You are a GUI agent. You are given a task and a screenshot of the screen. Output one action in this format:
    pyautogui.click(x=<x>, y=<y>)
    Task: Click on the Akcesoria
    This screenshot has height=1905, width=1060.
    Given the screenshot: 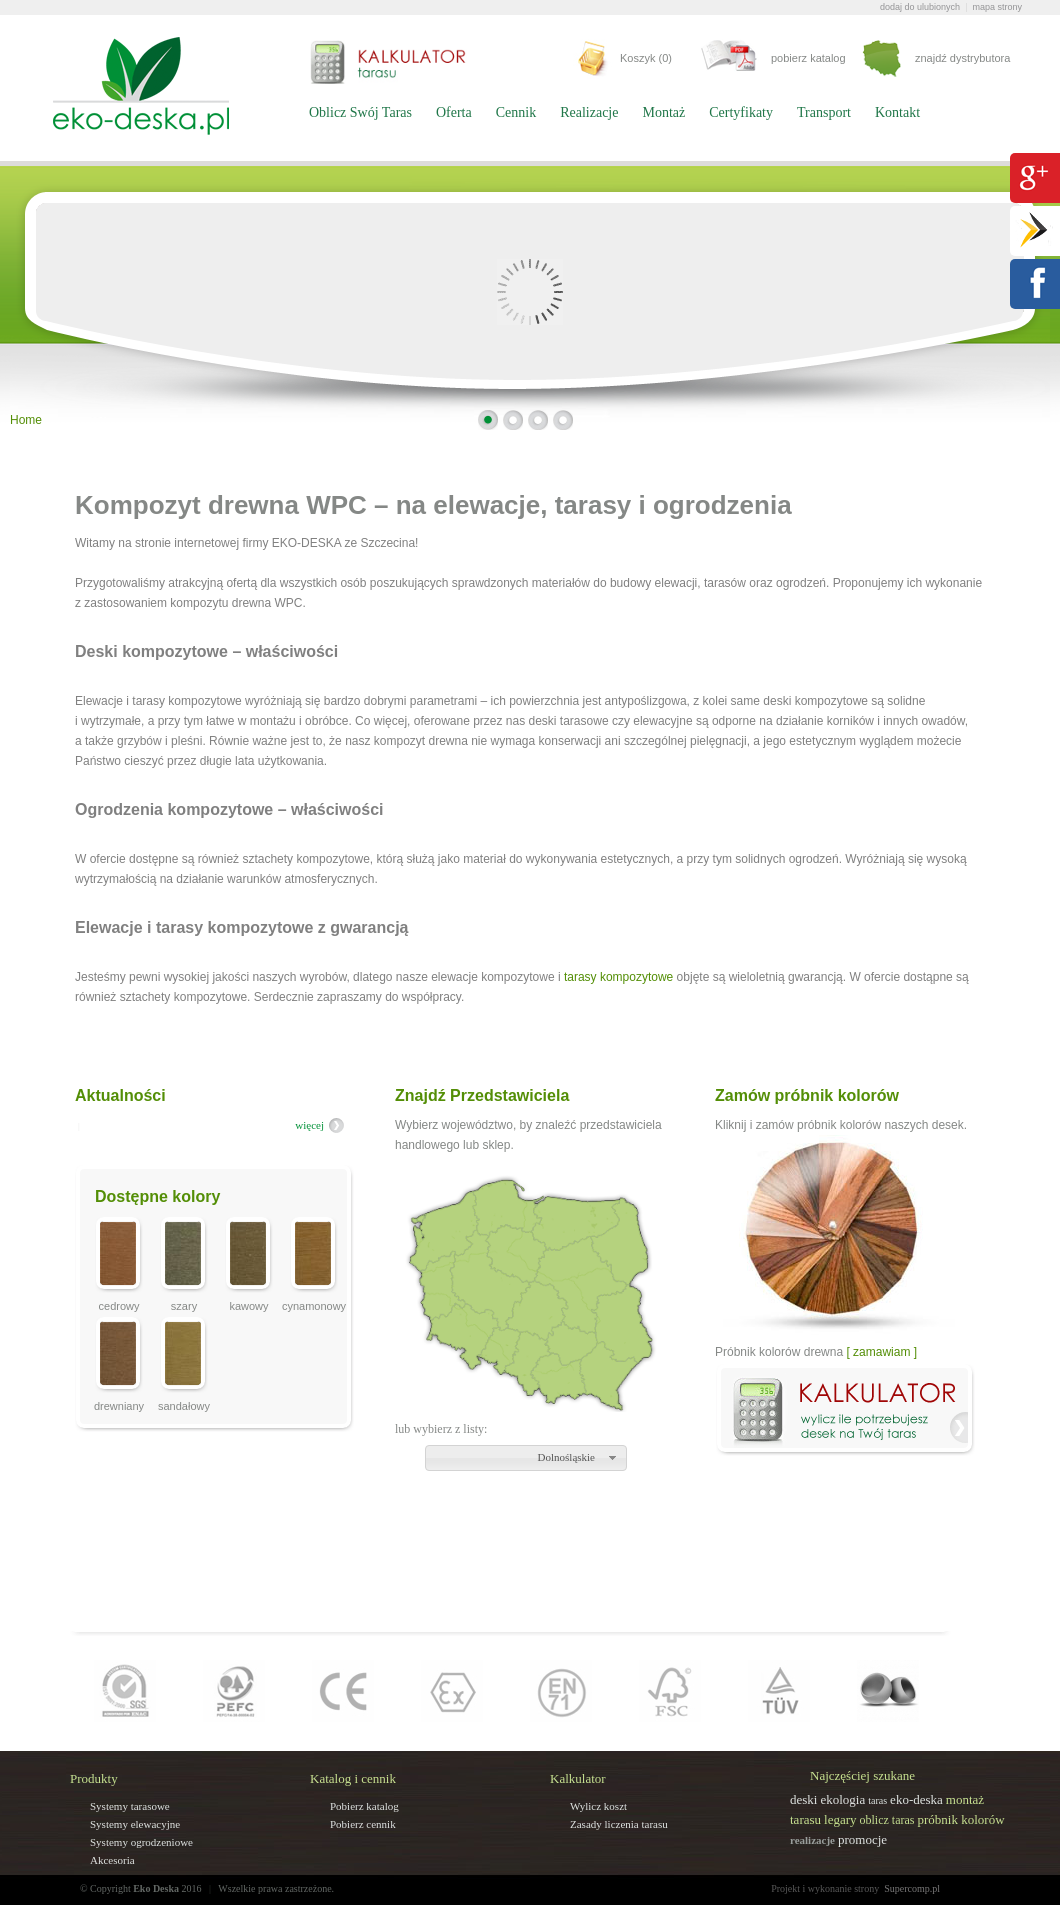 What is the action you would take?
    pyautogui.click(x=112, y=1860)
    